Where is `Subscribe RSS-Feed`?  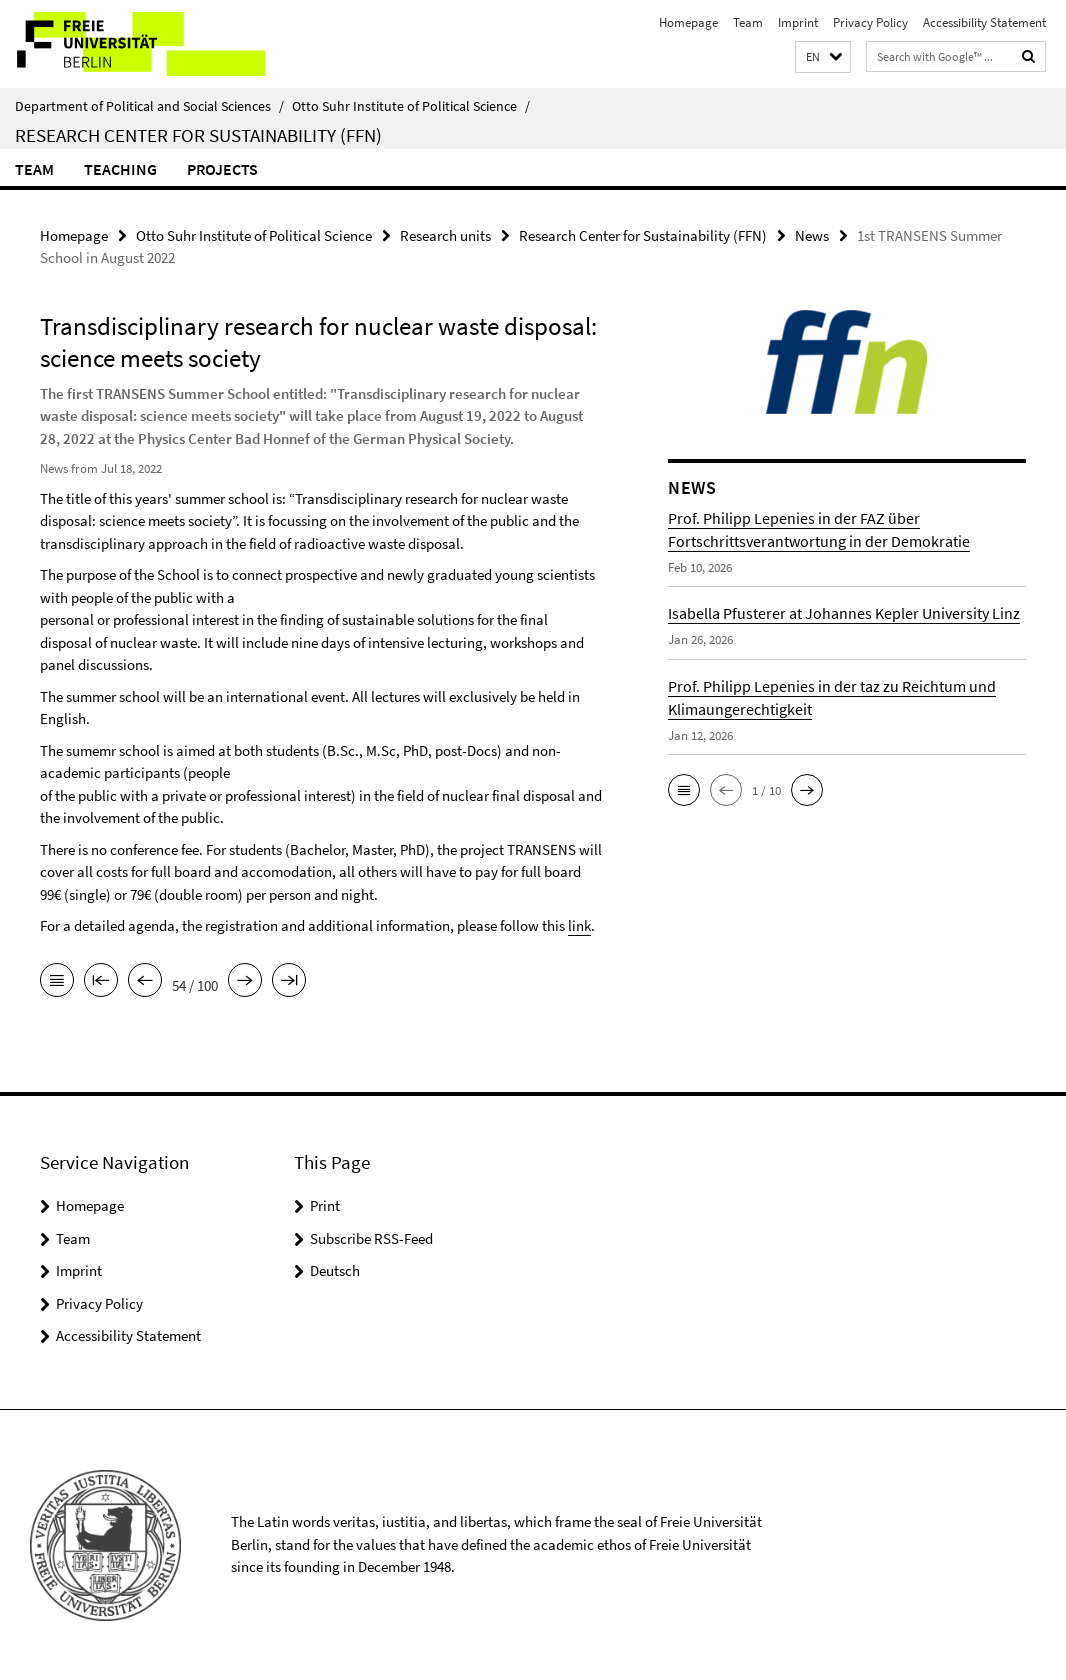
Subscribe RSS-Feed is located at coordinates (371, 1237).